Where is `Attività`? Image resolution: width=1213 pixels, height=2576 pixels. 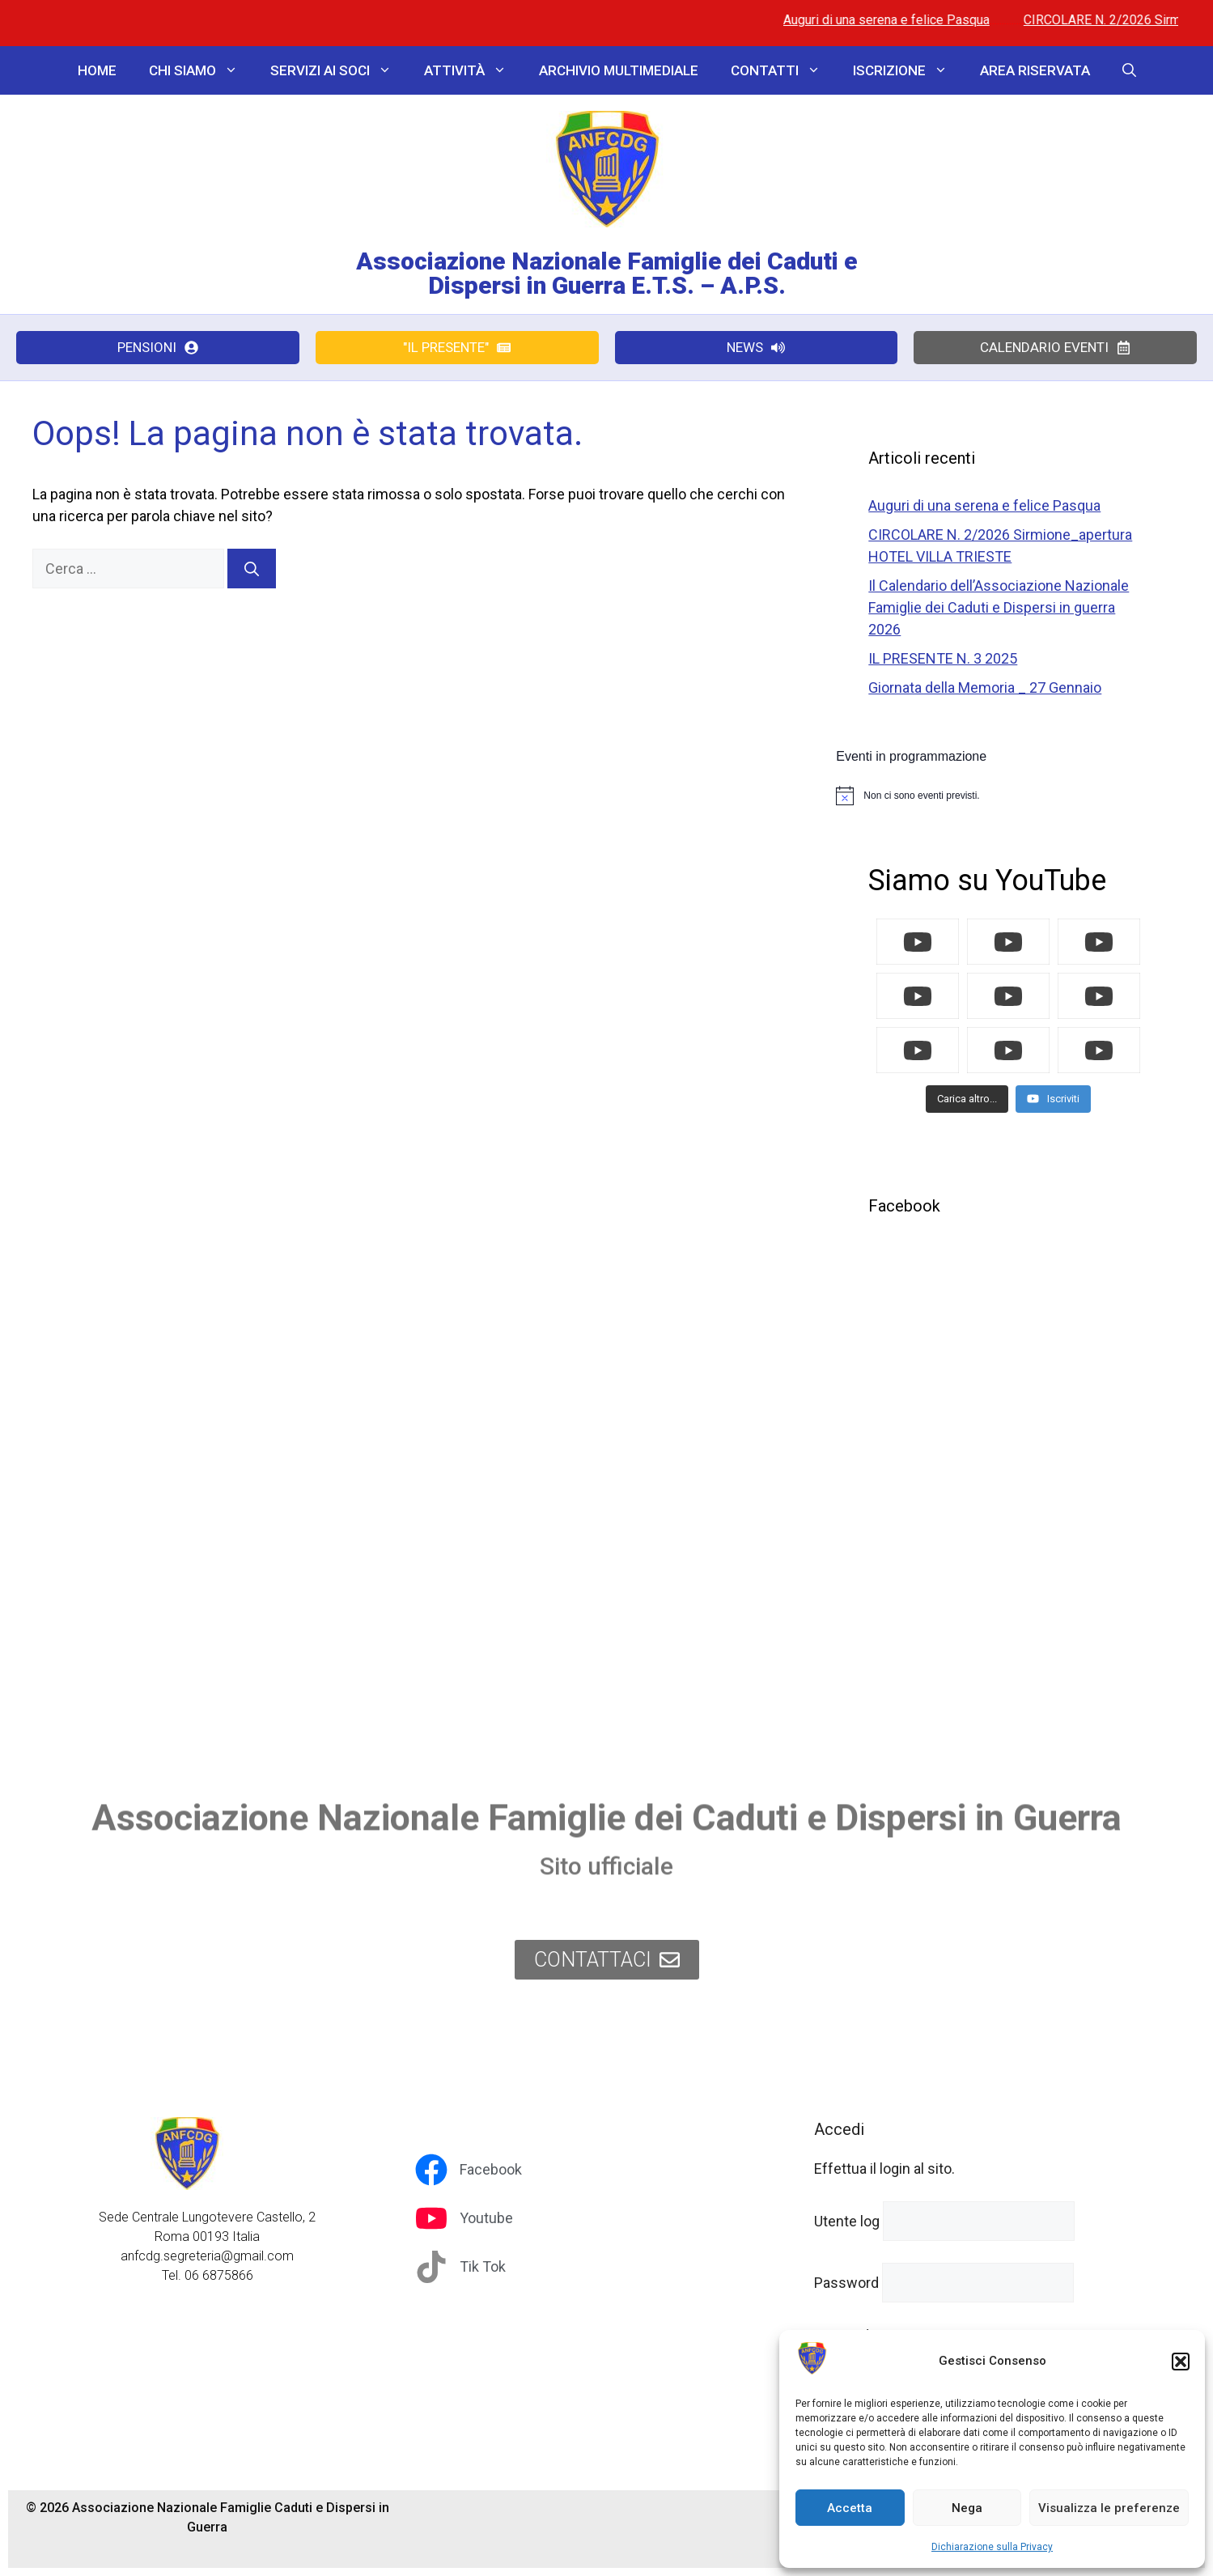 Attività is located at coordinates (473, 70).